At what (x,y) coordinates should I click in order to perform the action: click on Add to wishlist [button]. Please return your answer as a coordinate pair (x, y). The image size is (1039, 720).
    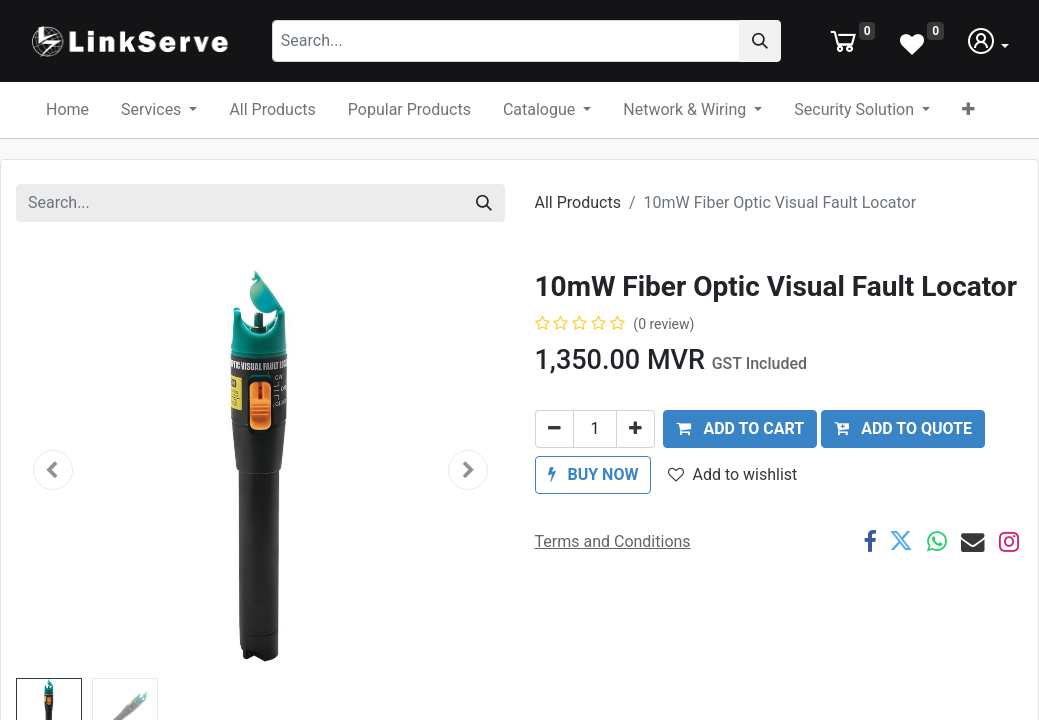
    Looking at the image, I should click on (732, 493).